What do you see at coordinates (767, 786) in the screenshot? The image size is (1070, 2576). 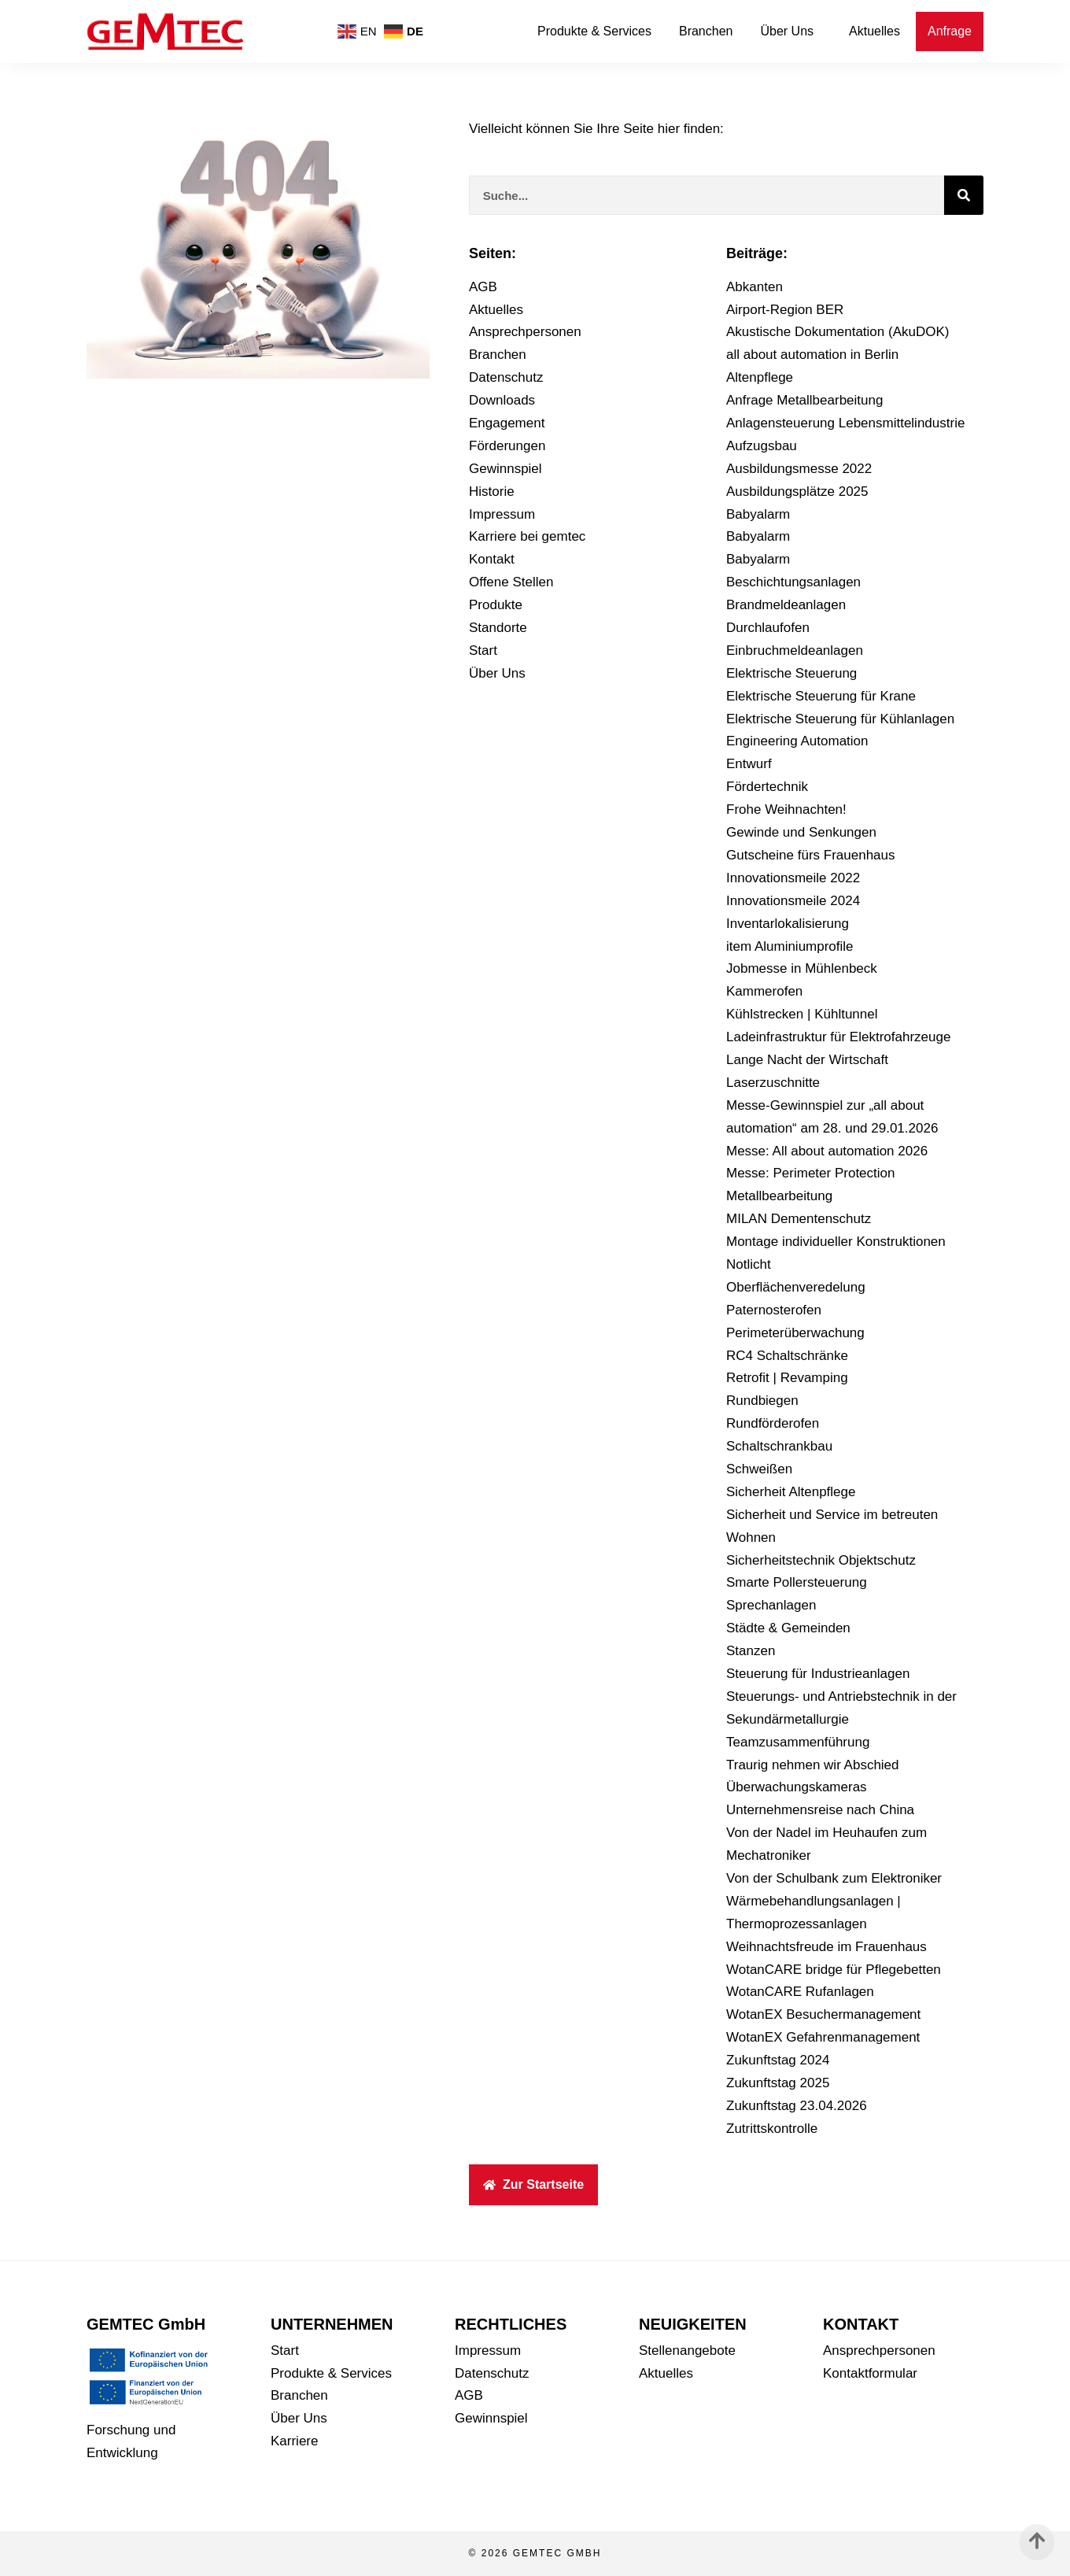 I see `Fördertechnik` at bounding box center [767, 786].